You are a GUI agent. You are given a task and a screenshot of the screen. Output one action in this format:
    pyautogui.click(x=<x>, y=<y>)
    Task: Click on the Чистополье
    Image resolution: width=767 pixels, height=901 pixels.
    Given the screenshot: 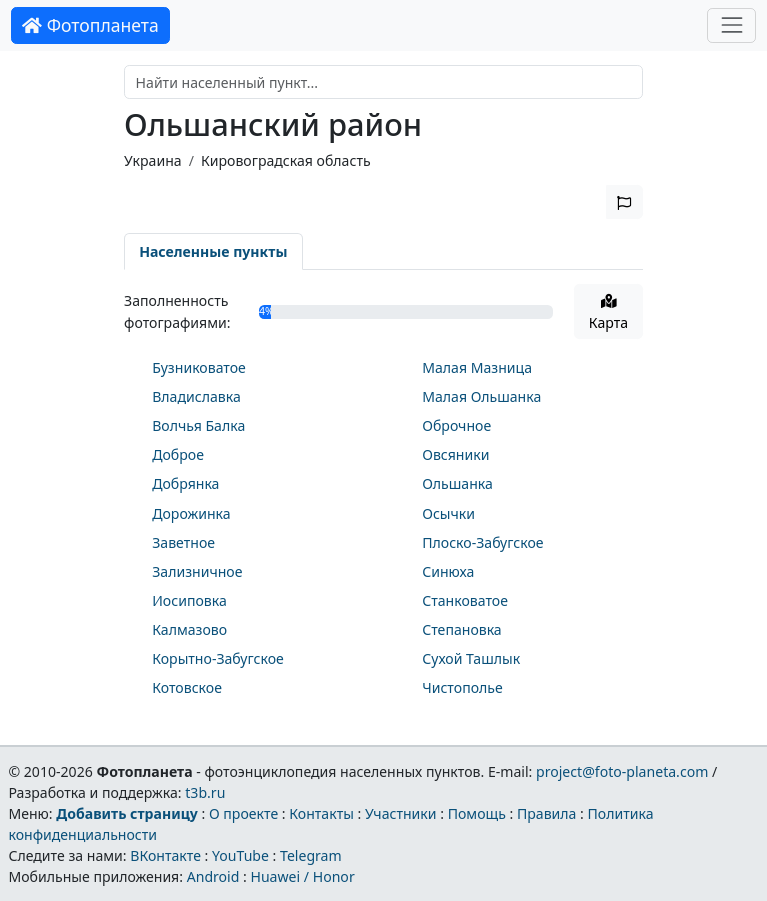 What is the action you would take?
    pyautogui.click(x=462, y=687)
    